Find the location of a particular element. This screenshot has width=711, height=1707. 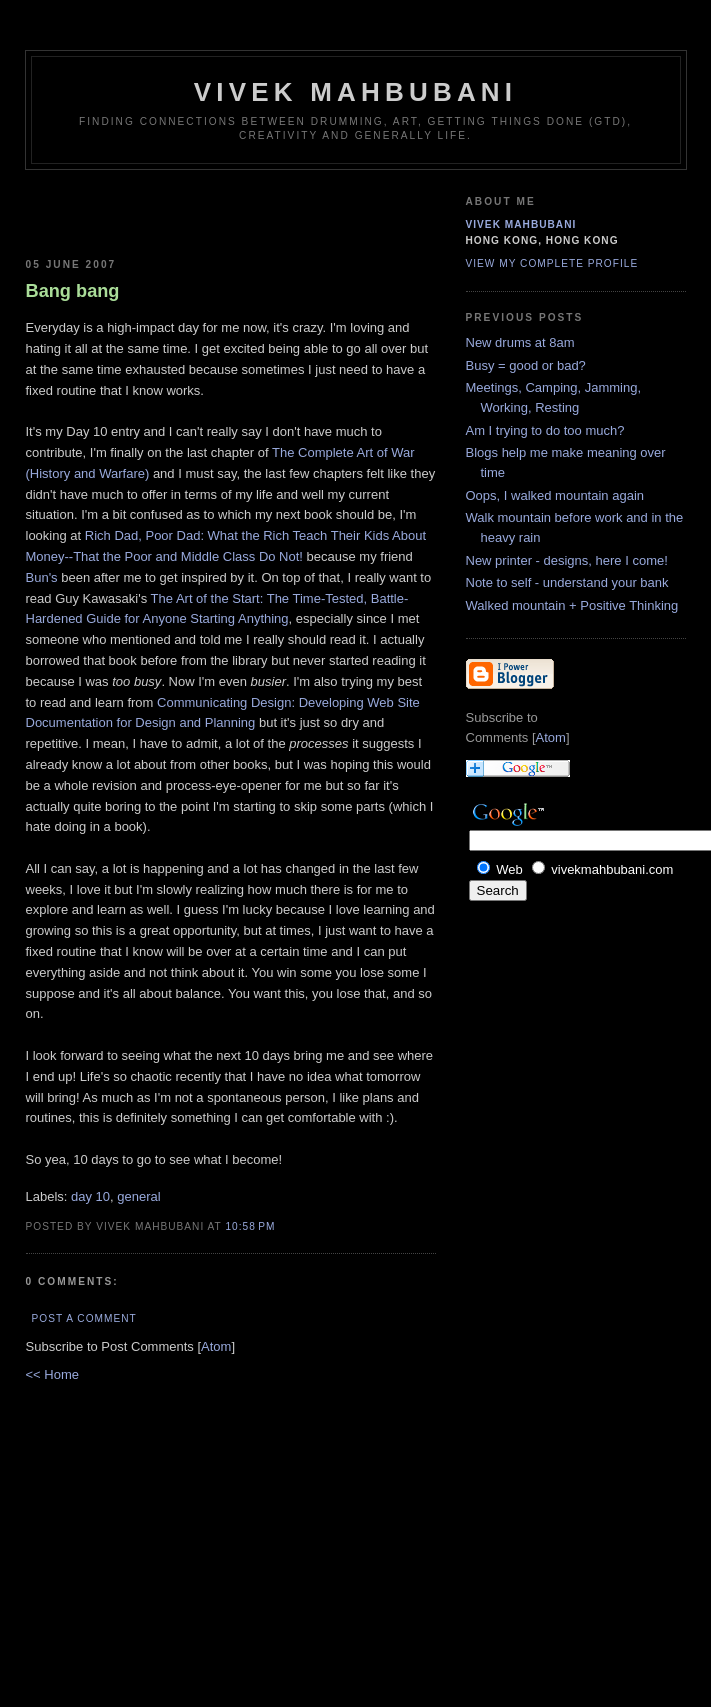

New printer - designs, here I come! is located at coordinates (567, 560).